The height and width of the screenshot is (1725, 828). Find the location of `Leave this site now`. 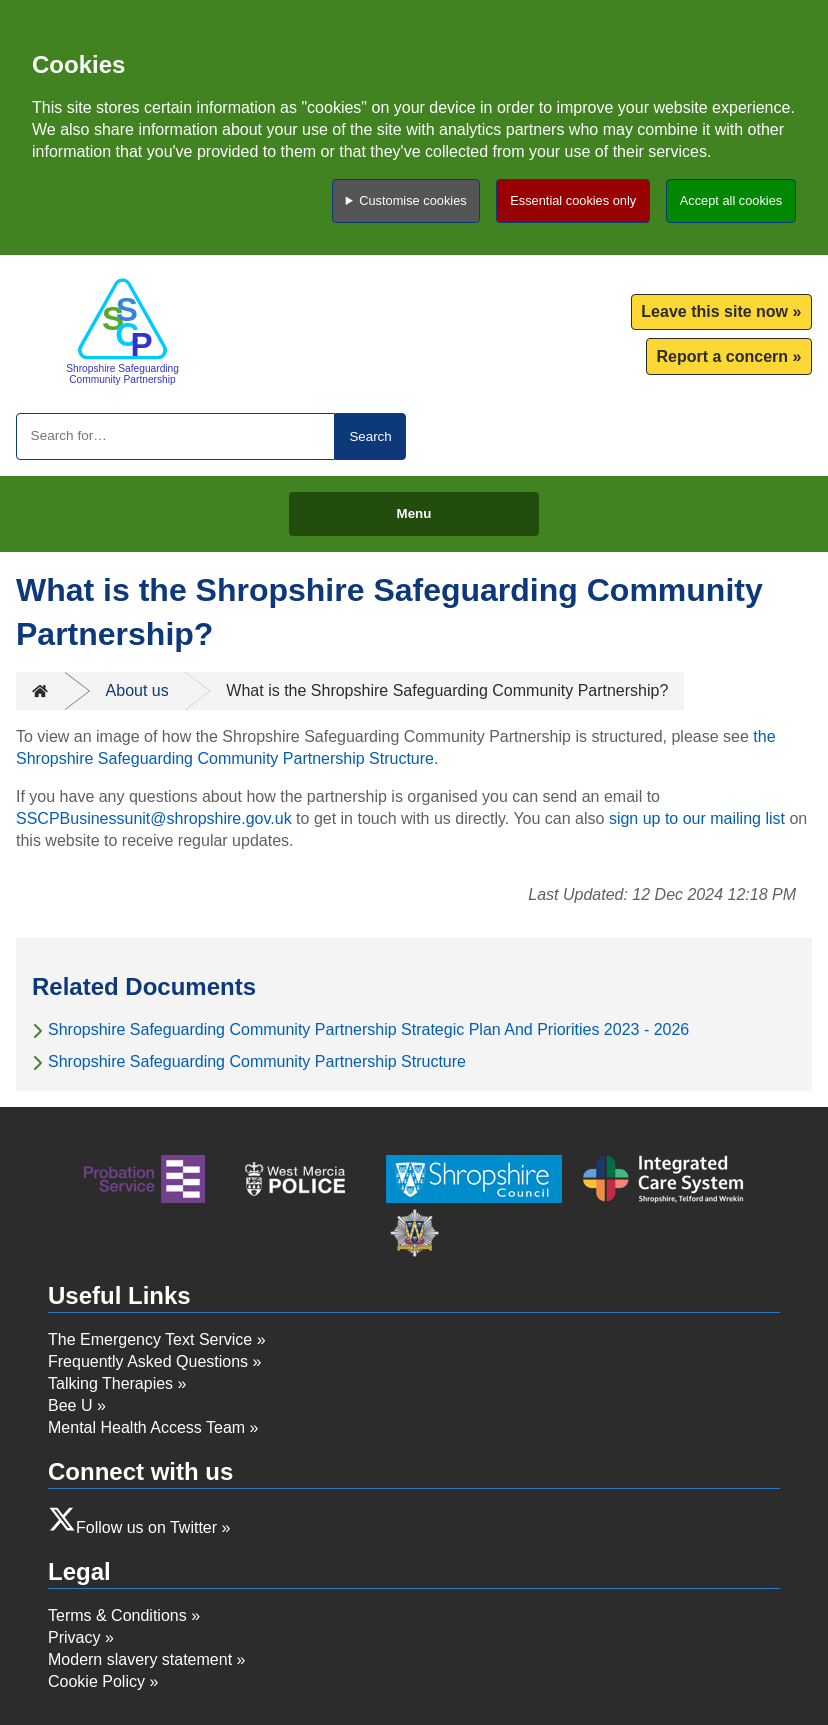

Leave this site now is located at coordinates (714, 311).